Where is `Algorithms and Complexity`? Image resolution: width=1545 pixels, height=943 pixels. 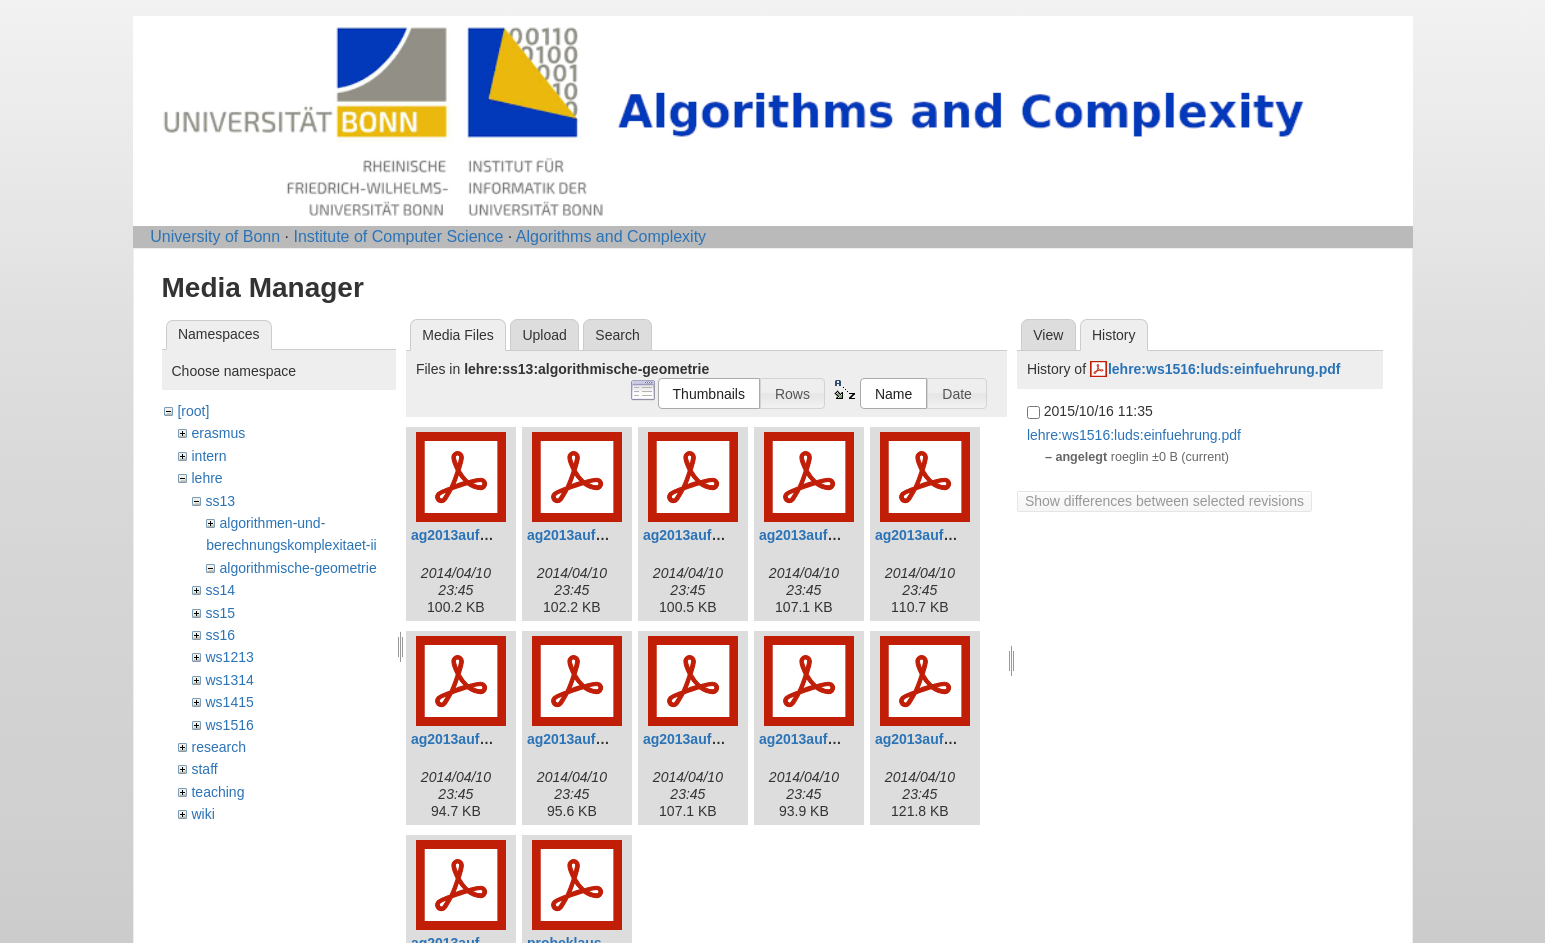 Algorithms and Complexity is located at coordinates (611, 236).